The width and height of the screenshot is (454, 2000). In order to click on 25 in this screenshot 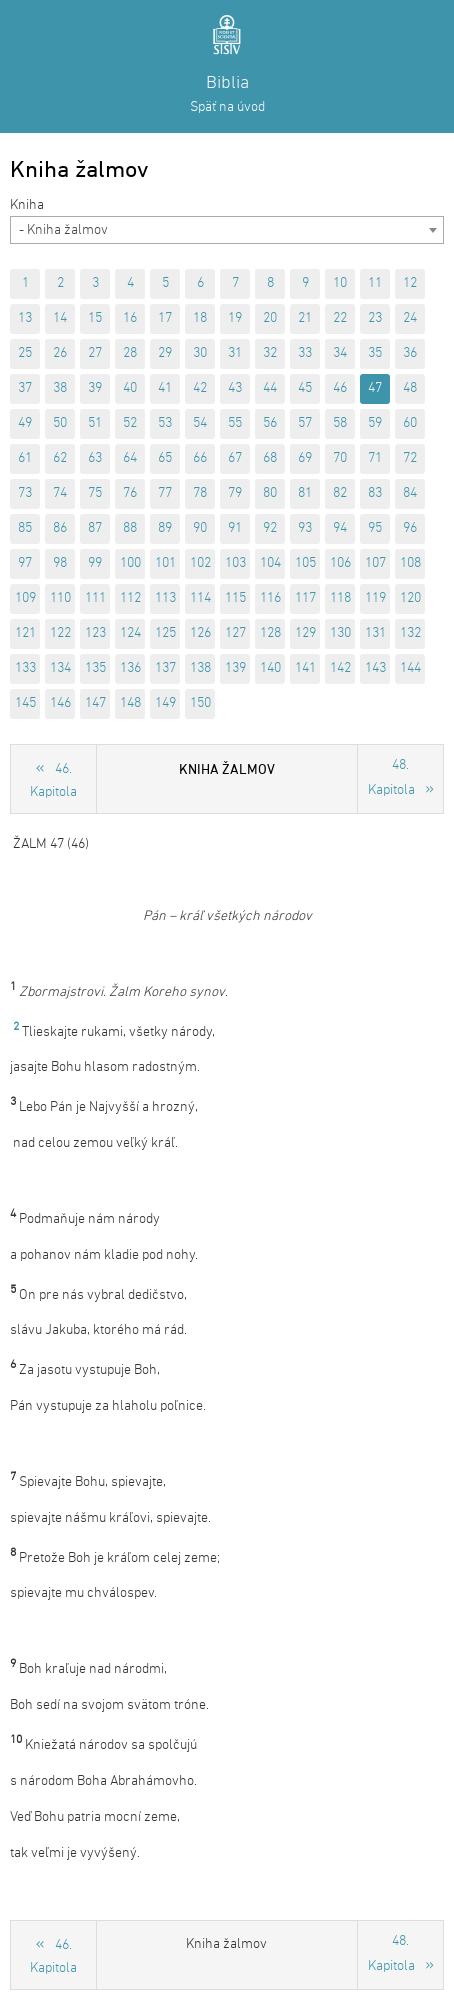, I will do `click(25, 353)`.